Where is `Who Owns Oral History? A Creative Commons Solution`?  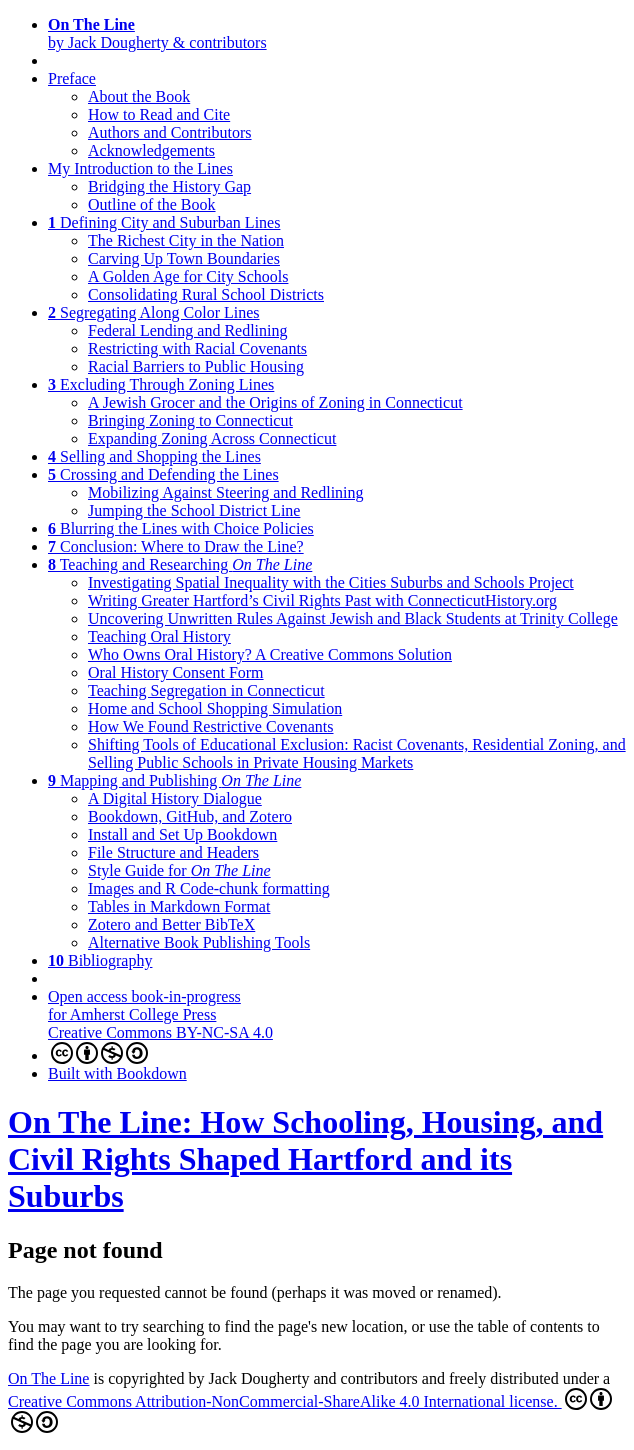
Who Owns Oral History? A Creative Commons Solution is located at coordinates (270, 654).